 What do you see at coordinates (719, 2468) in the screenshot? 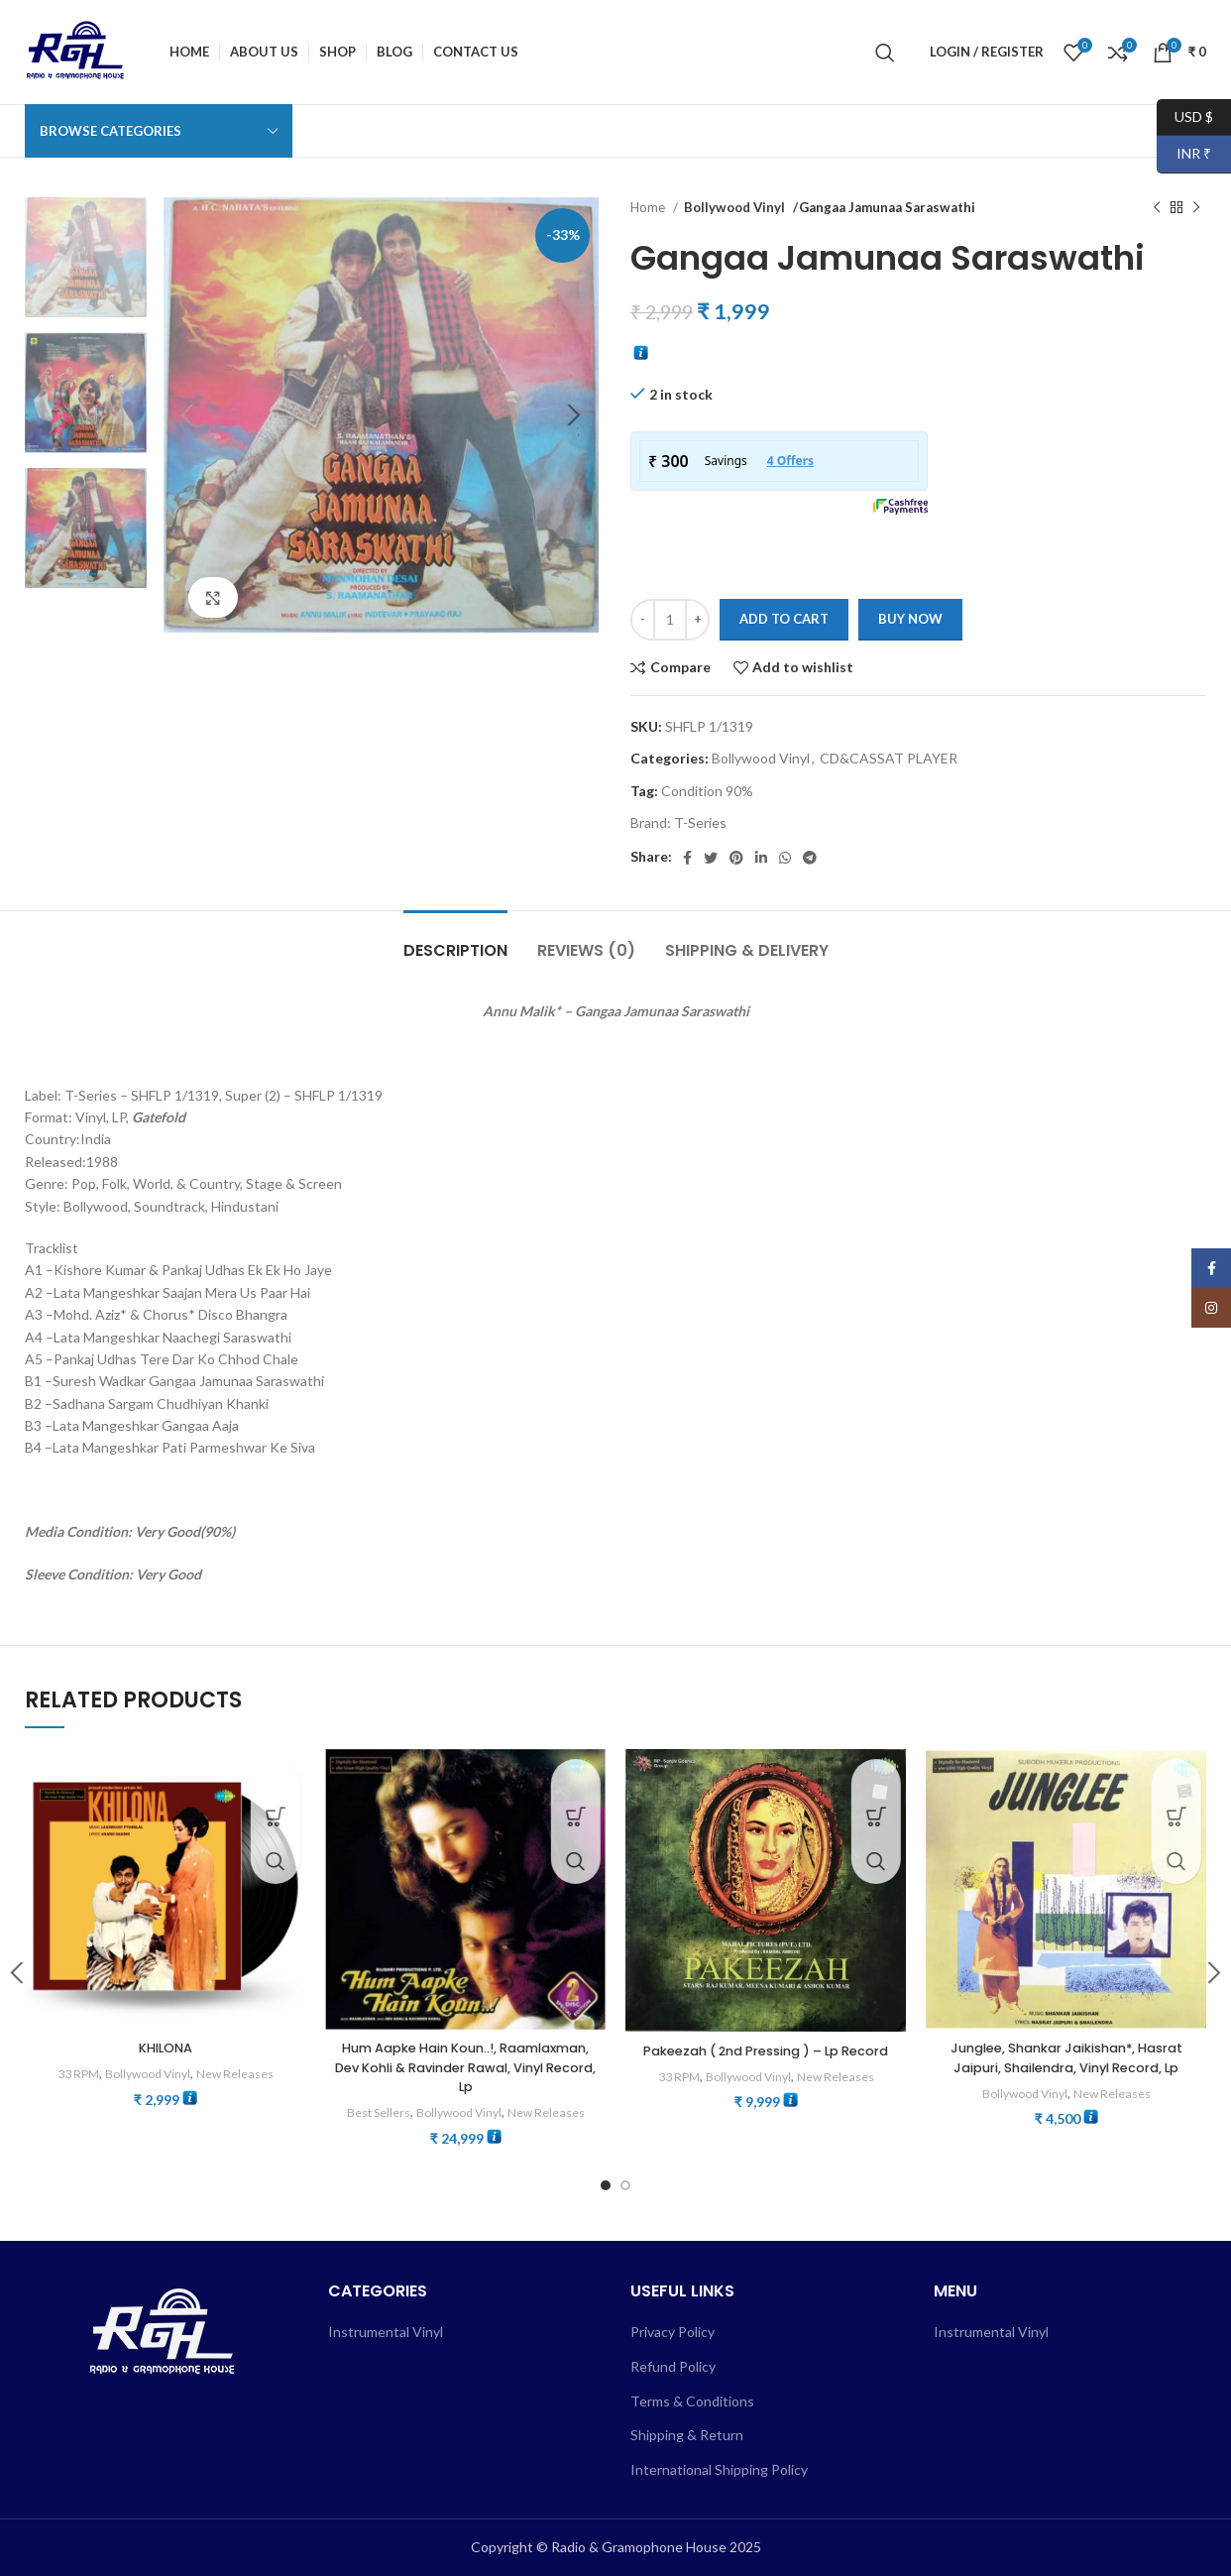
I see `International Shipping Policy` at bounding box center [719, 2468].